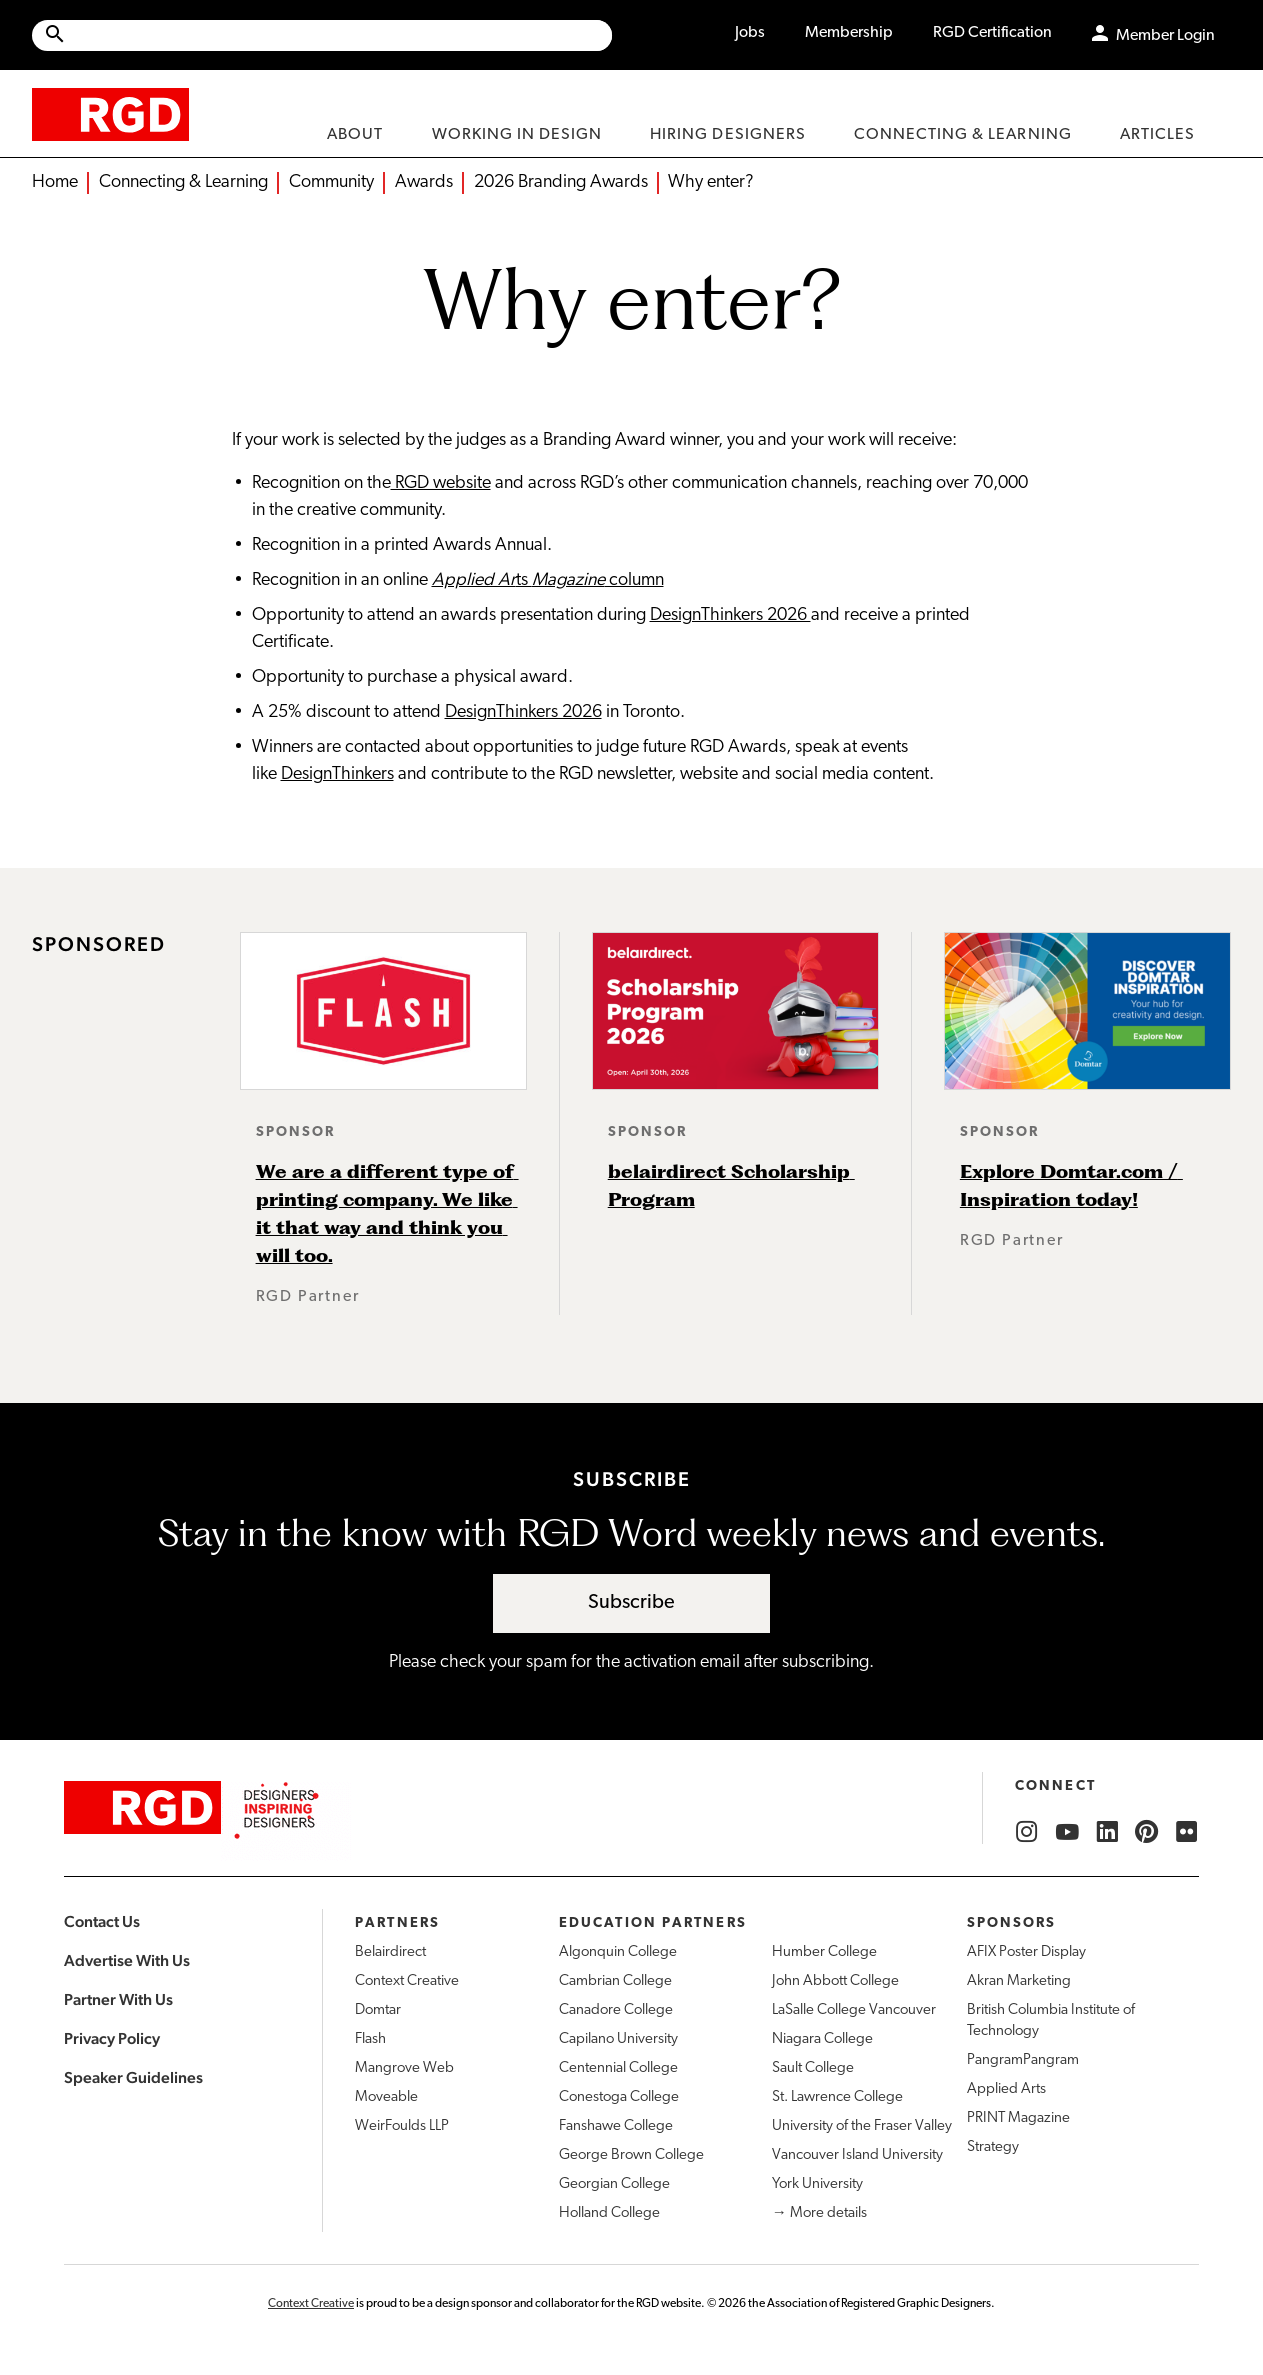  What do you see at coordinates (993, 2147) in the screenshot?
I see `Strategy` at bounding box center [993, 2147].